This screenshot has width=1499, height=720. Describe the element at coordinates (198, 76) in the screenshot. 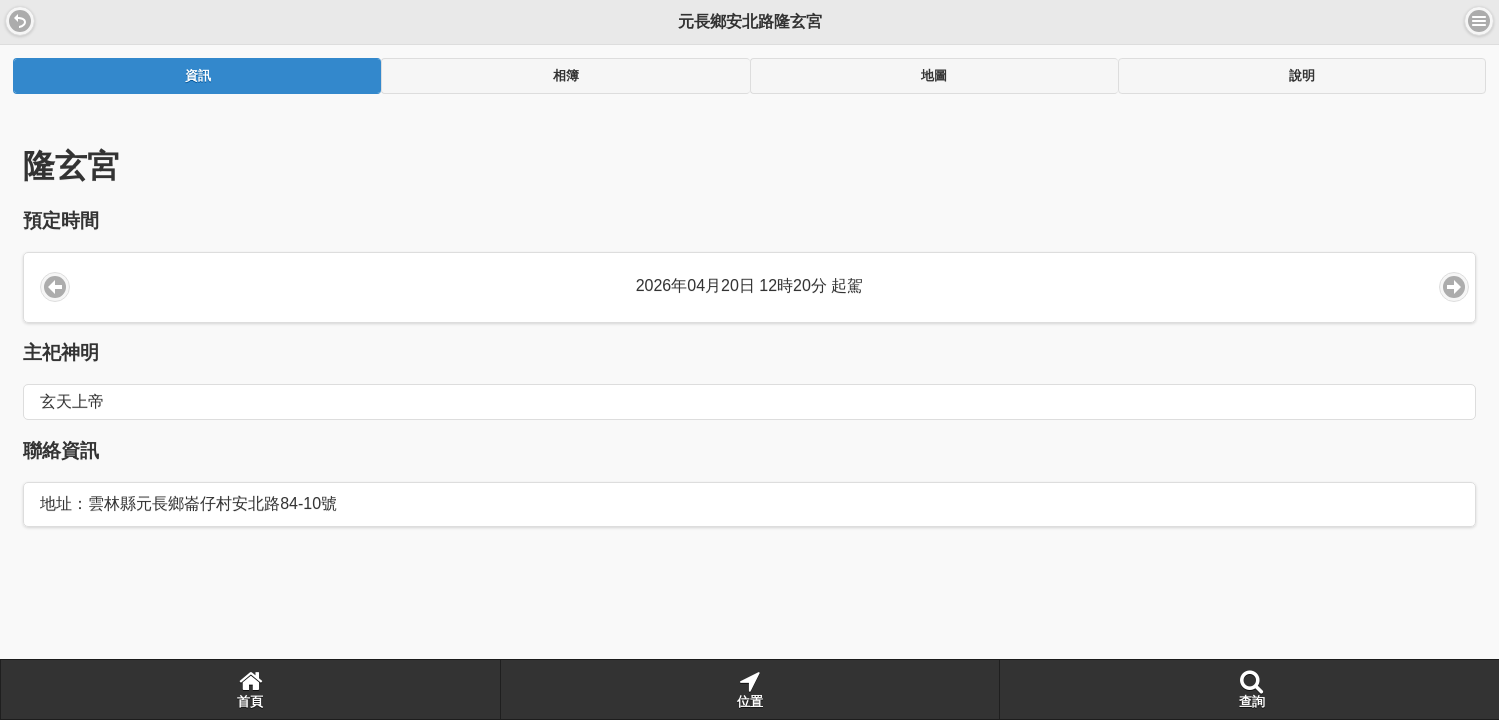

I see `資訊 [presentation]` at that location.